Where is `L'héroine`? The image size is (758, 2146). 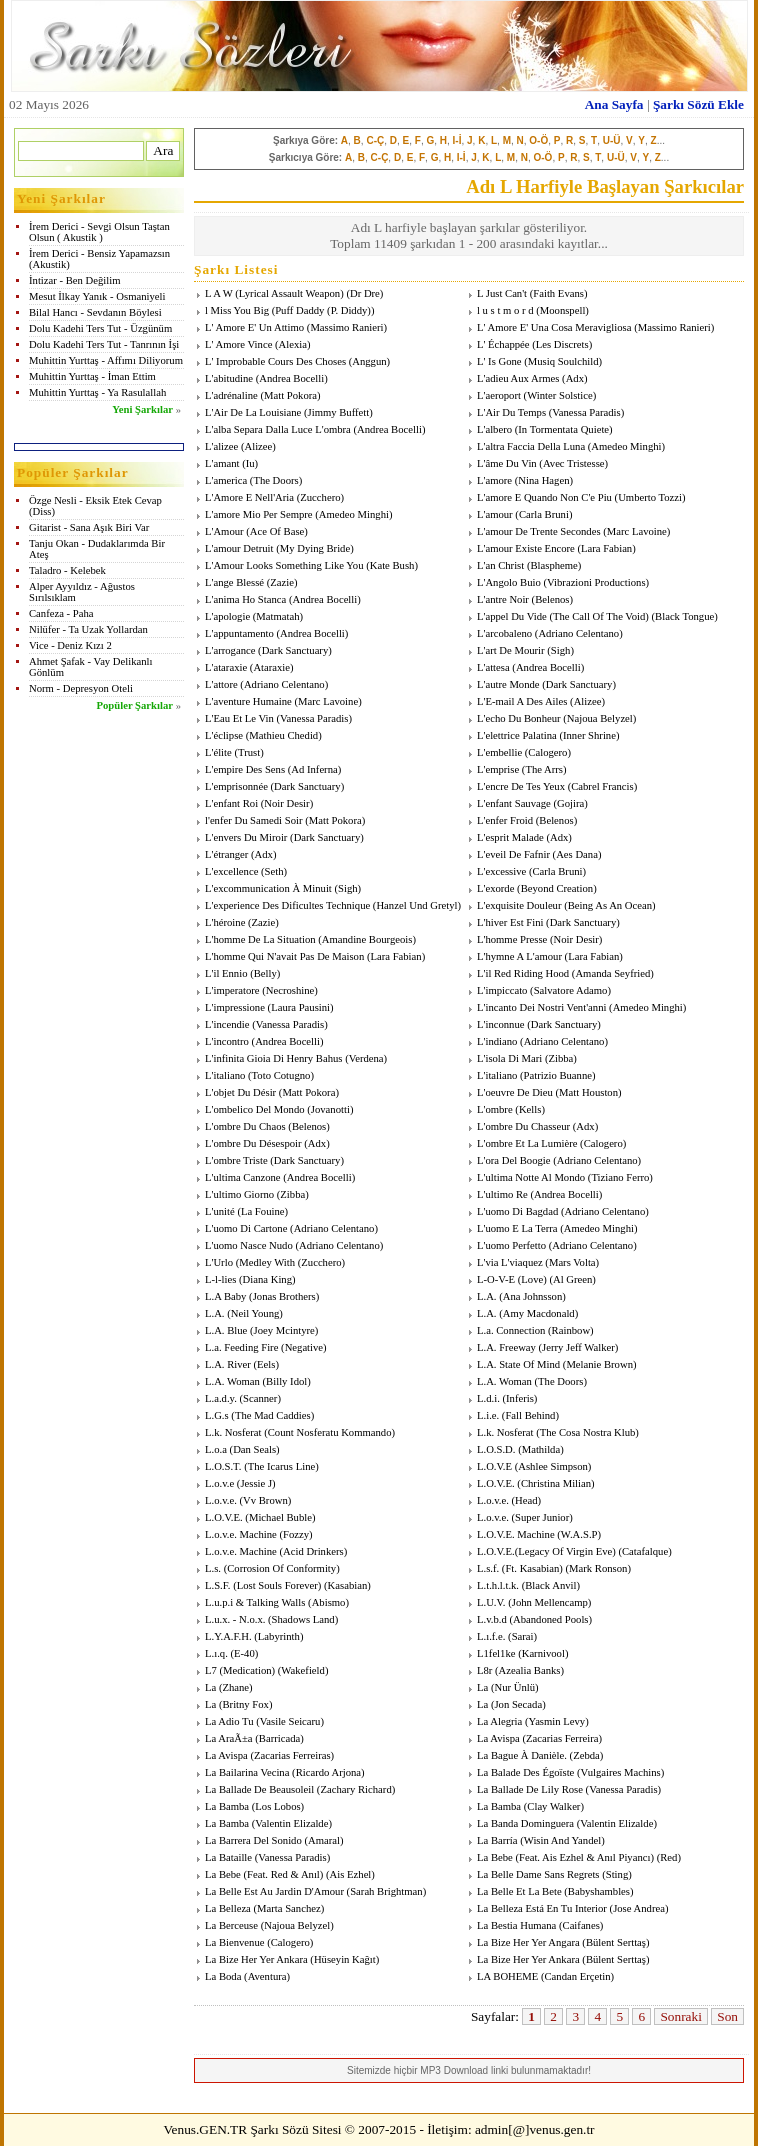 L'héroine is located at coordinates (225, 922).